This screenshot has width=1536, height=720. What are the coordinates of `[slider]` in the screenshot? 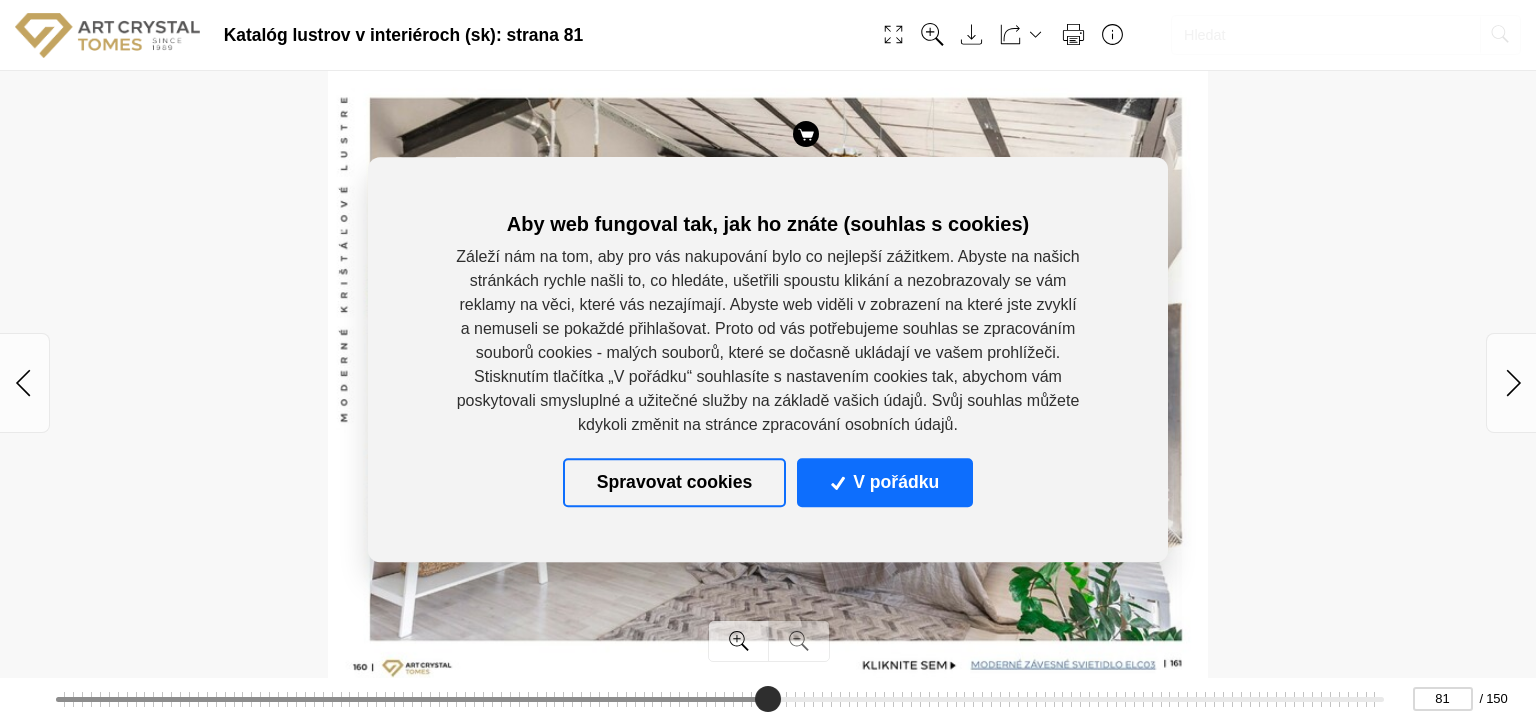 It's located at (767, 699).